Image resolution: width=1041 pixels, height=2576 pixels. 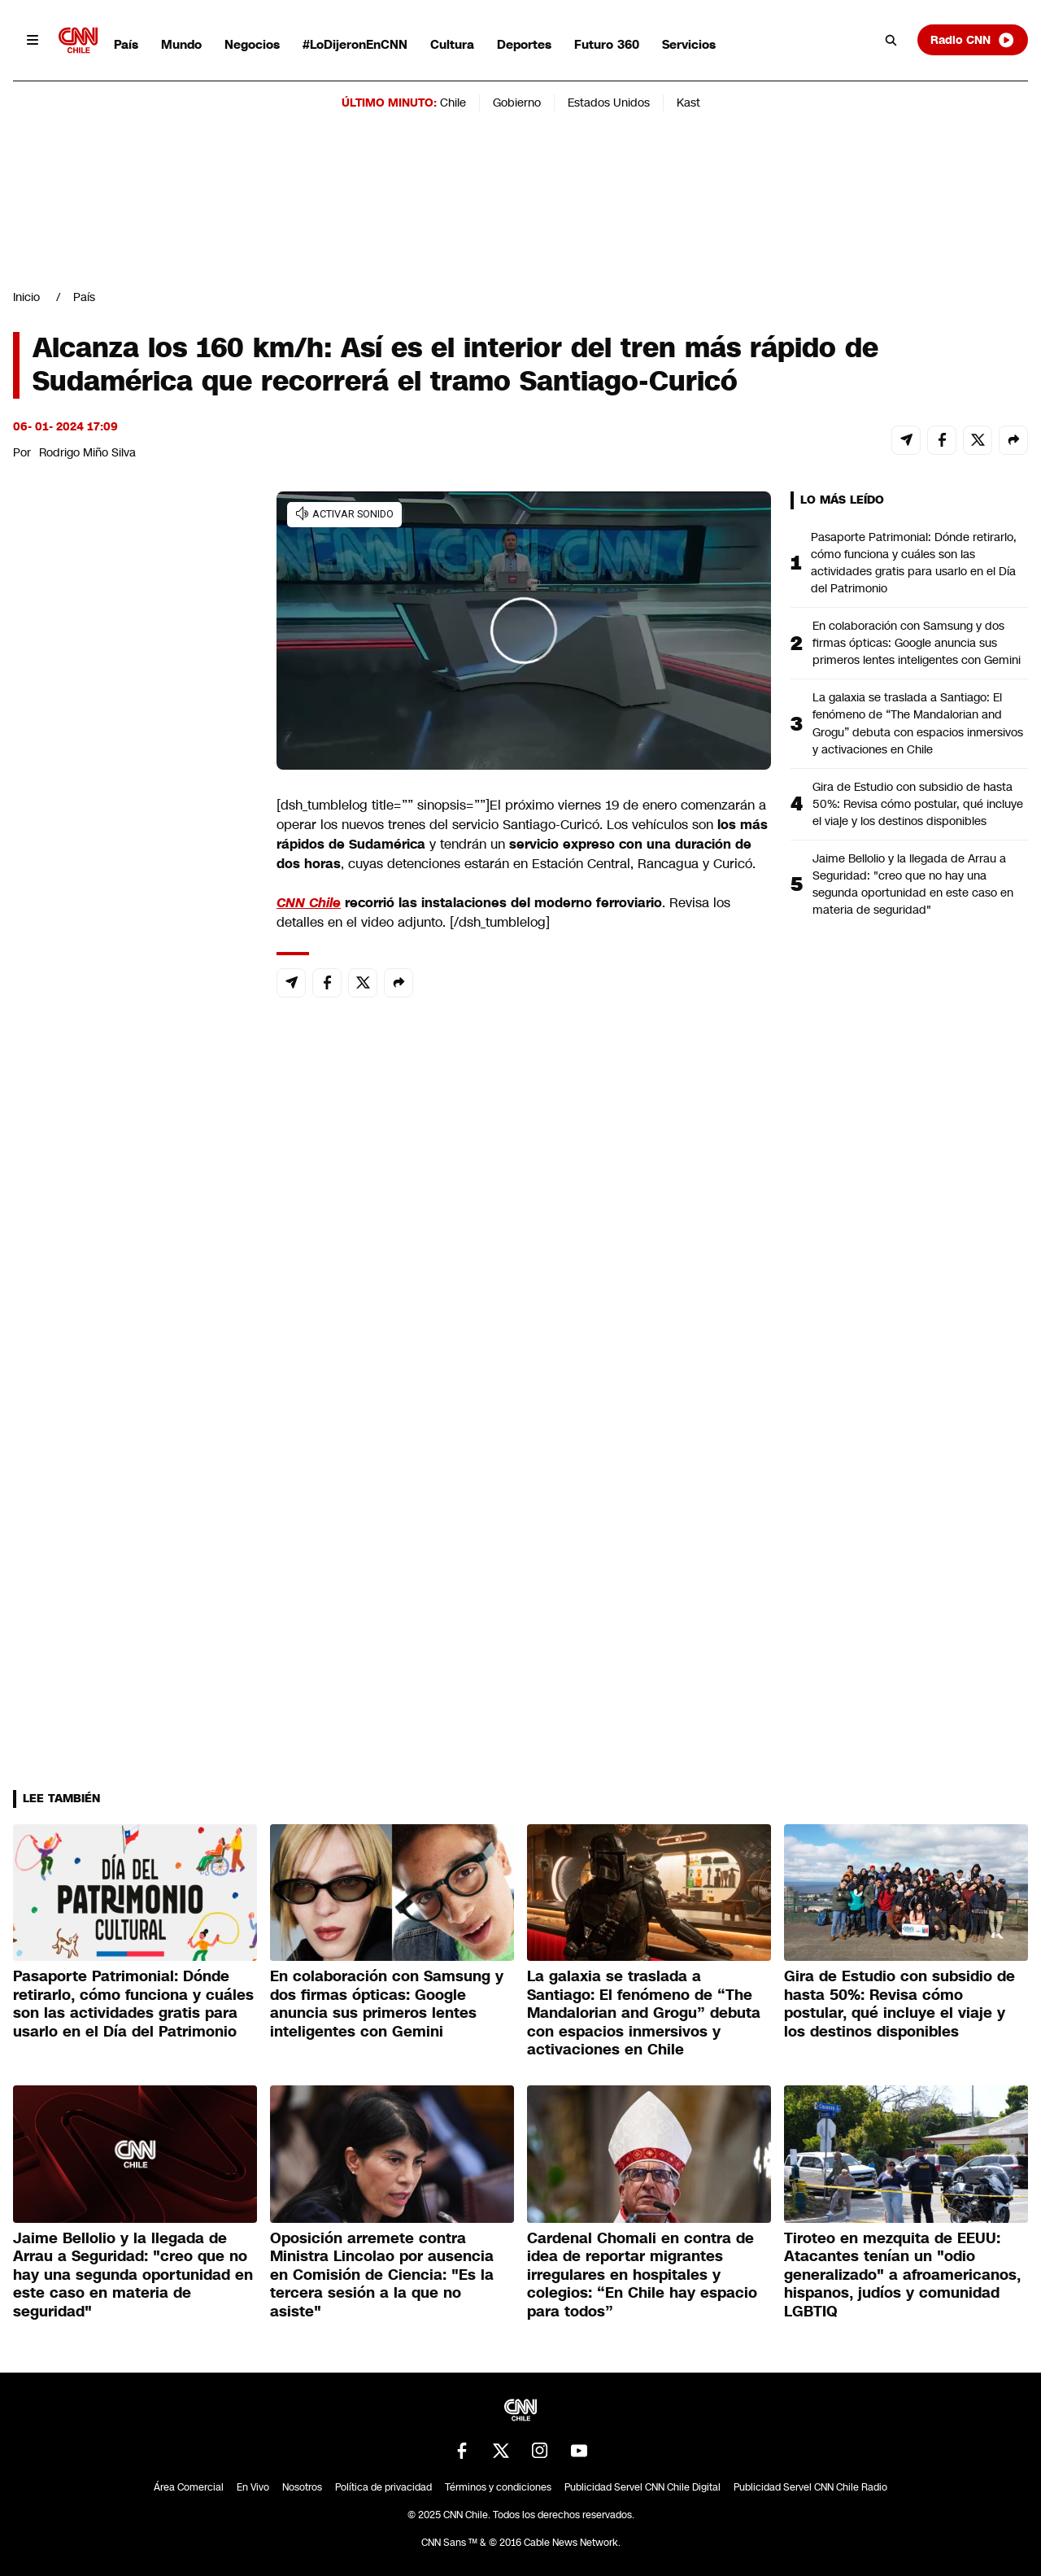 What do you see at coordinates (916, 643) in the screenshot?
I see `En colaboración con Samsung y dos firmas ópticas: Google anuncia sus primeros lentes inteligentes con Gemini` at bounding box center [916, 643].